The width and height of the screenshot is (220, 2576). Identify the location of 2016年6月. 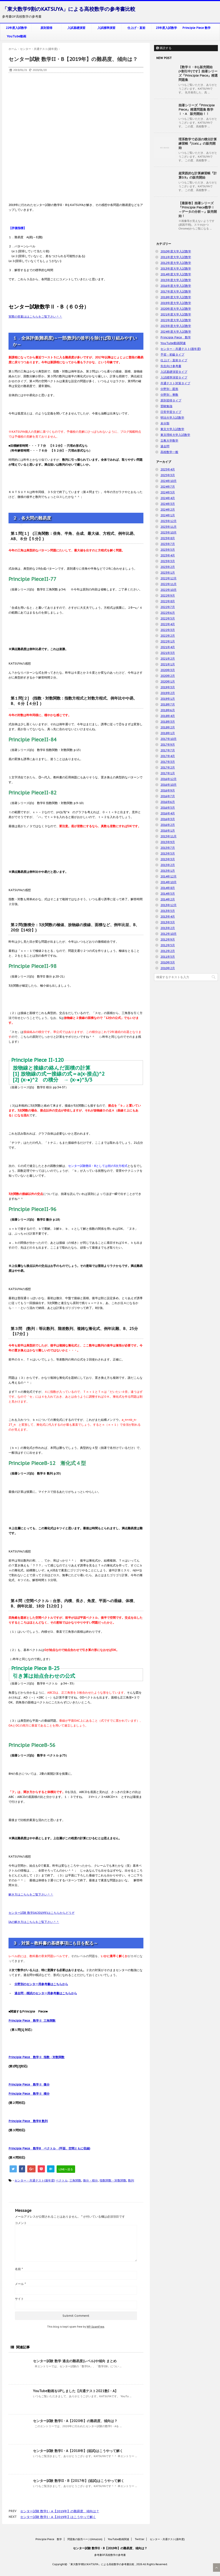
(167, 802).